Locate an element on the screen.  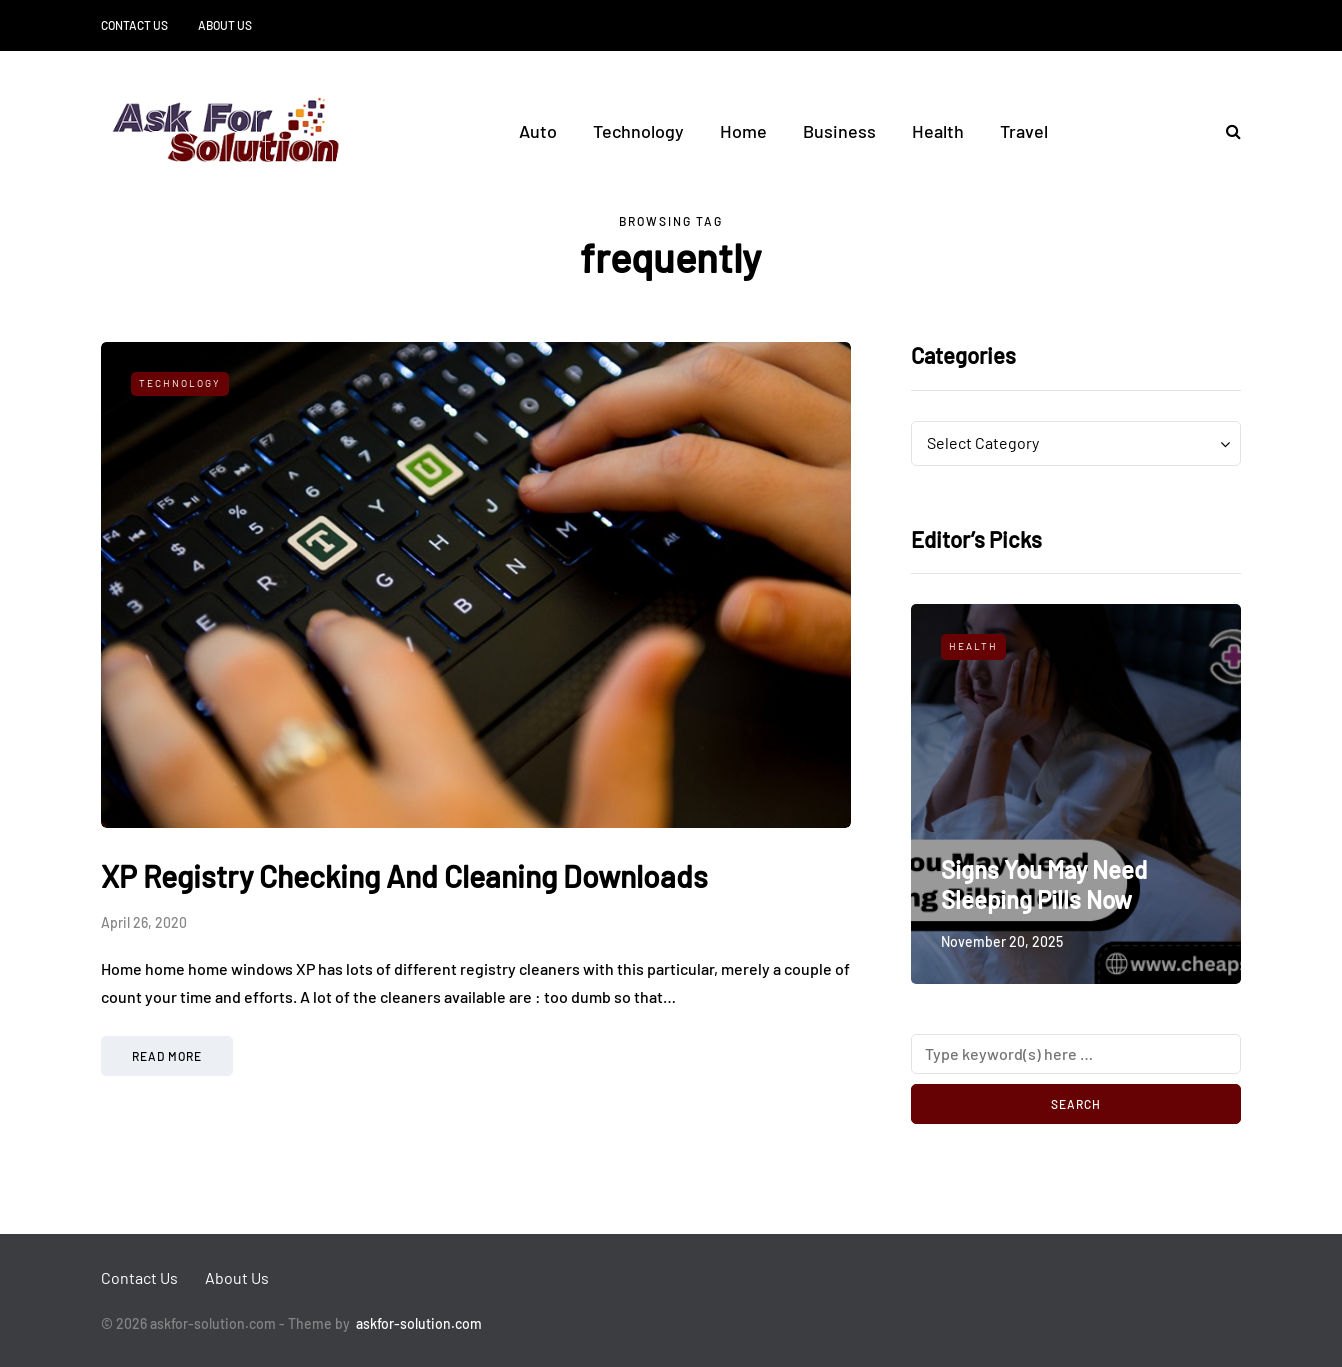
[Search] is located at coordinates (1076, 1054).